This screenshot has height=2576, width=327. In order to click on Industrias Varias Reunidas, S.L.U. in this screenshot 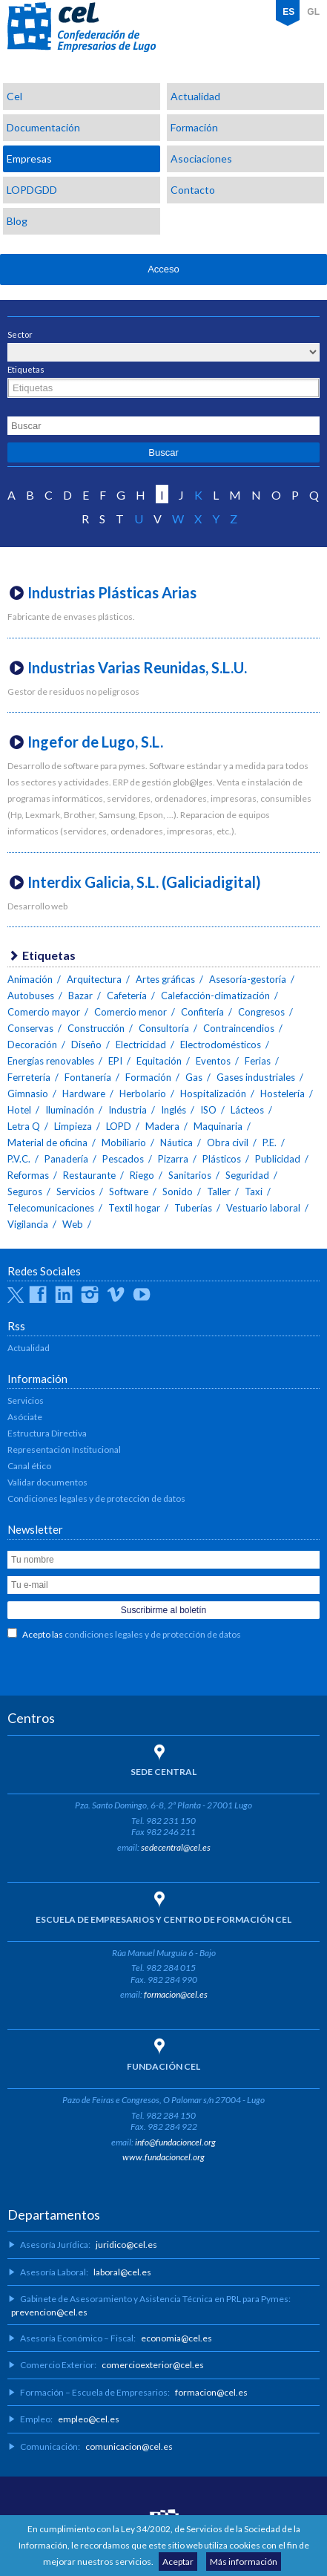, I will do `click(137, 667)`.